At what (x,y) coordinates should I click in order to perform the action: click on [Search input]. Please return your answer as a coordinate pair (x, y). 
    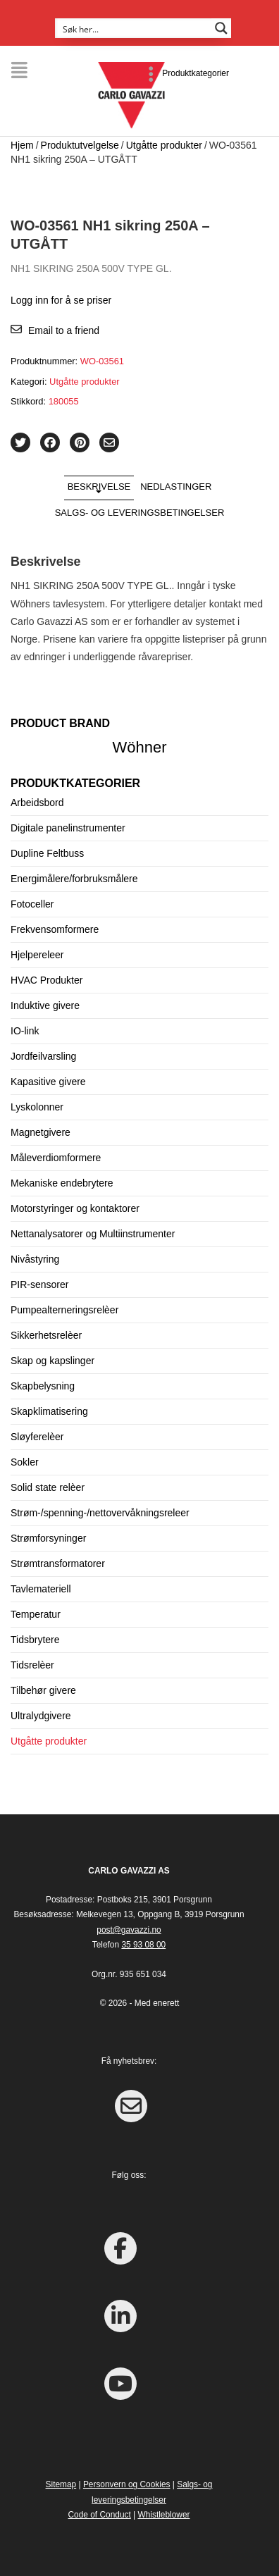
    Looking at the image, I should click on (134, 28).